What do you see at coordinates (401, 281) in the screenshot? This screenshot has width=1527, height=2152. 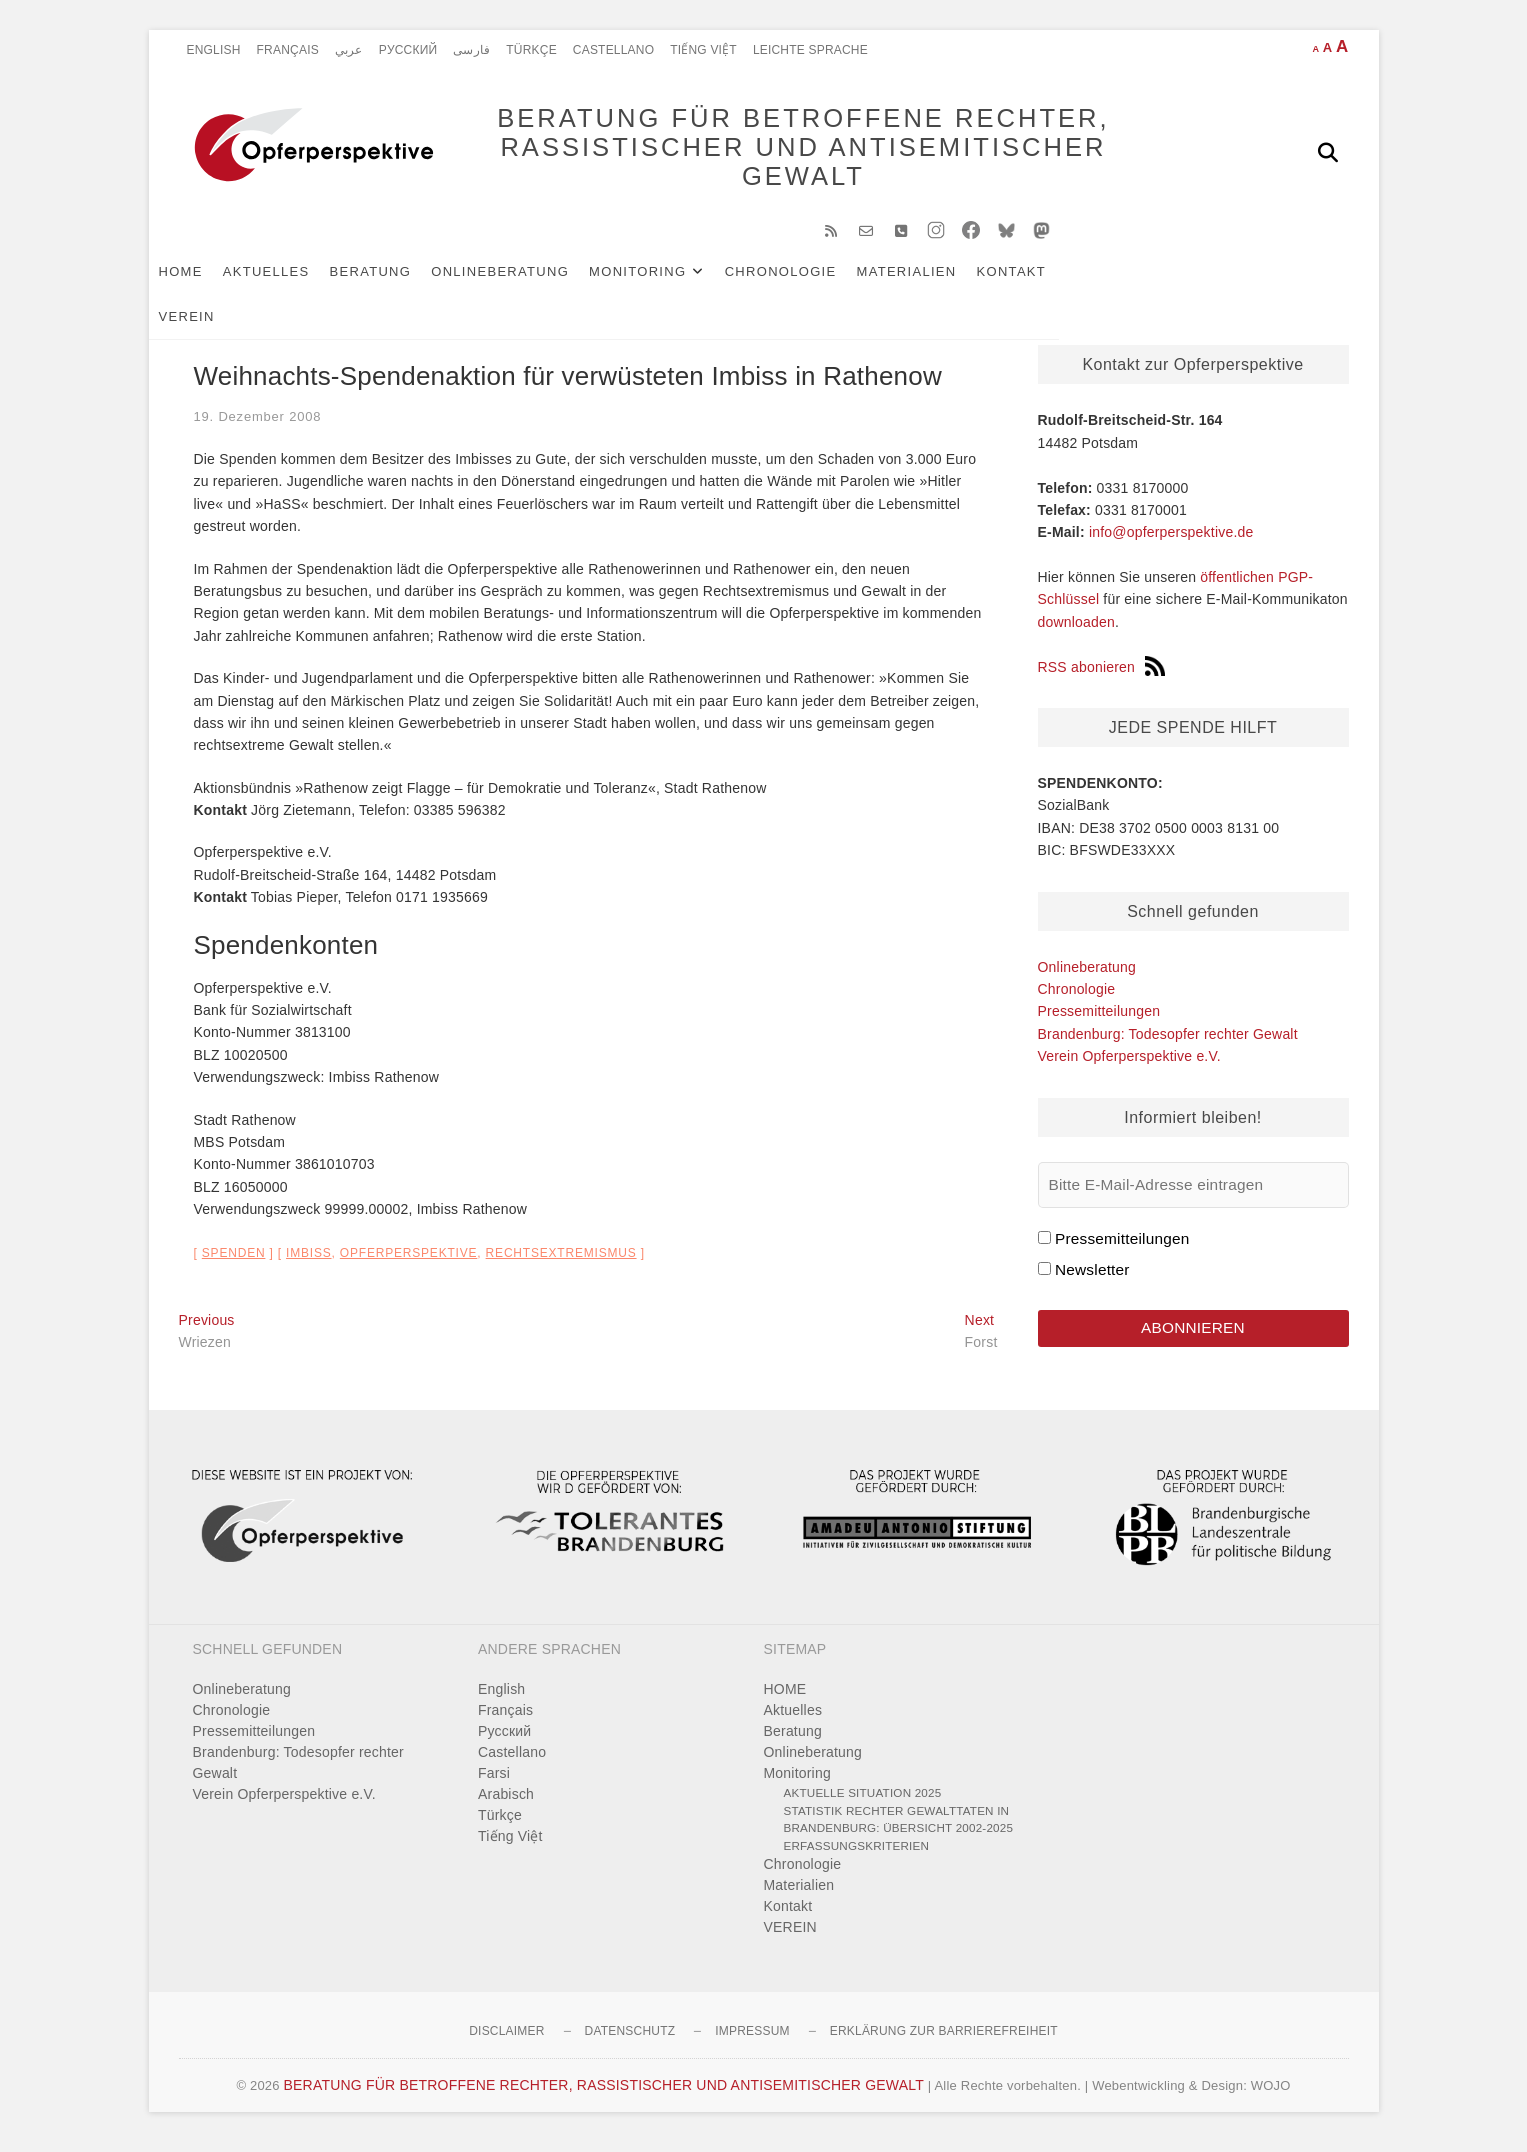 I see `Beratung` at bounding box center [401, 281].